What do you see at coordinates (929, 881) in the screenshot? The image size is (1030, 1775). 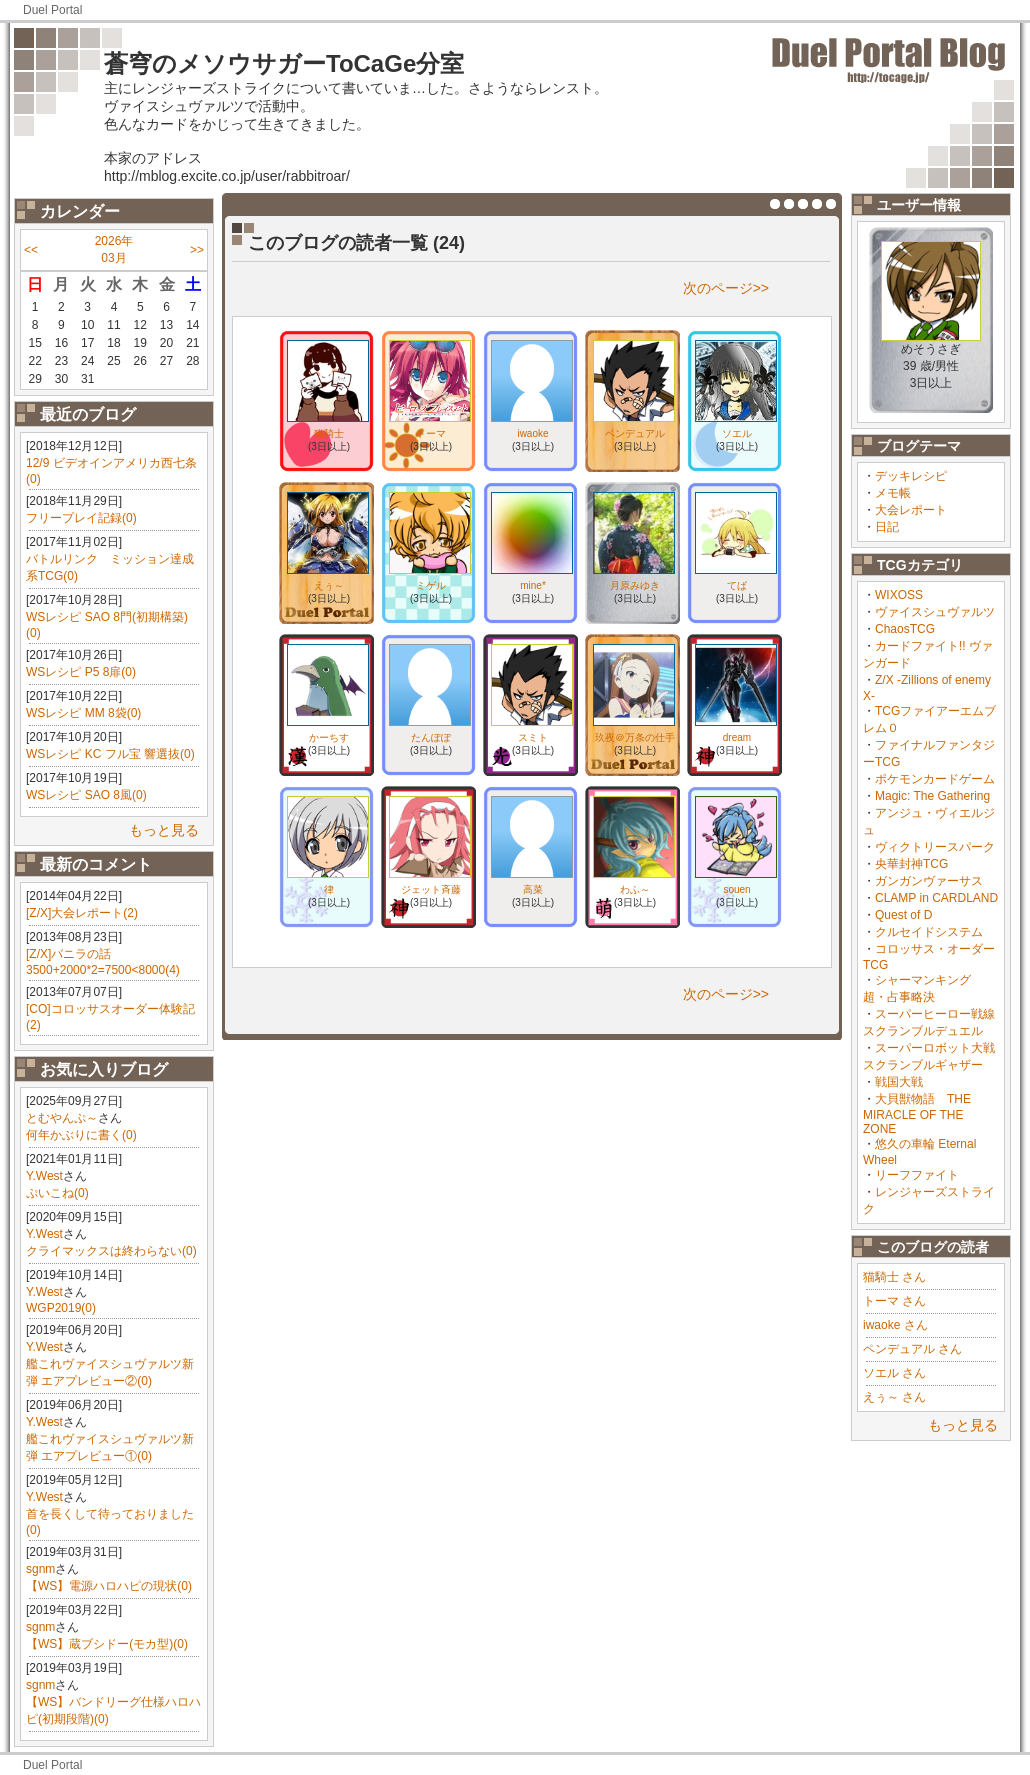 I see `ガンガンヴァーサス` at bounding box center [929, 881].